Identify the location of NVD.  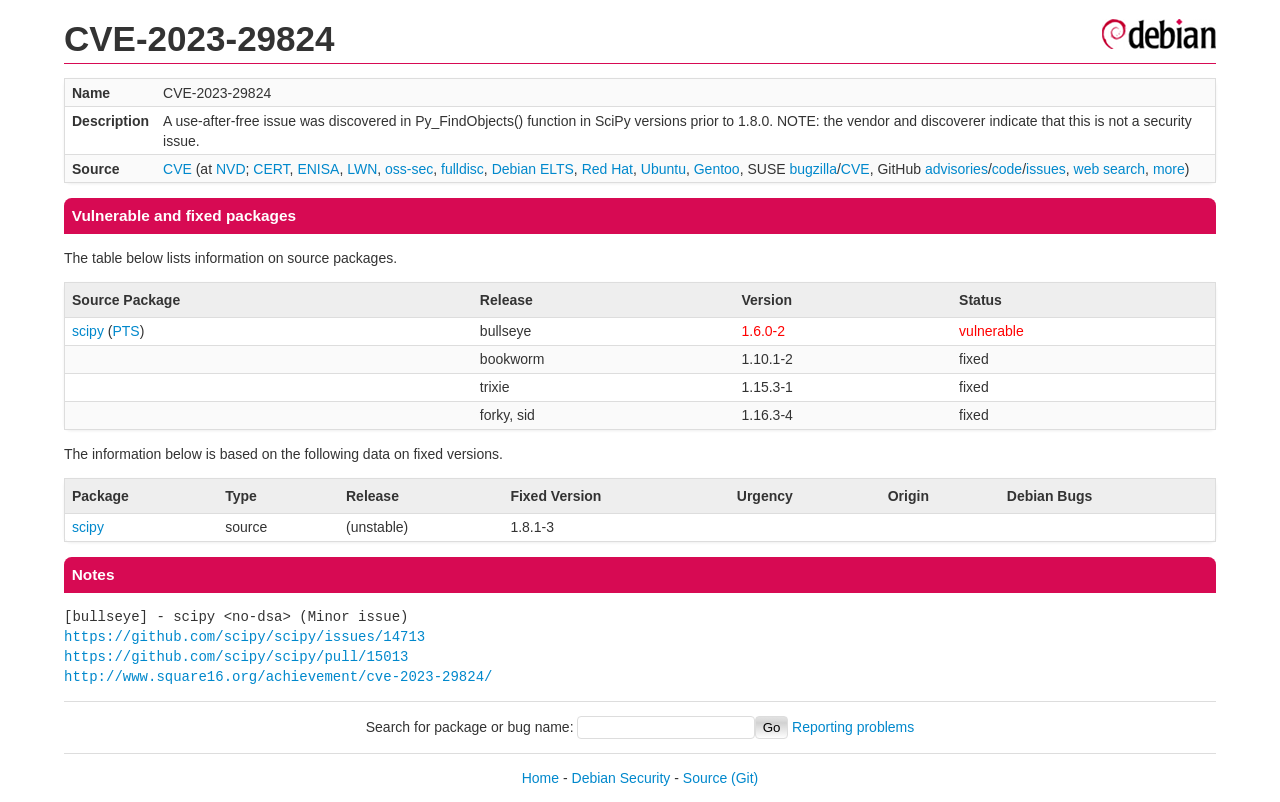
(231, 169).